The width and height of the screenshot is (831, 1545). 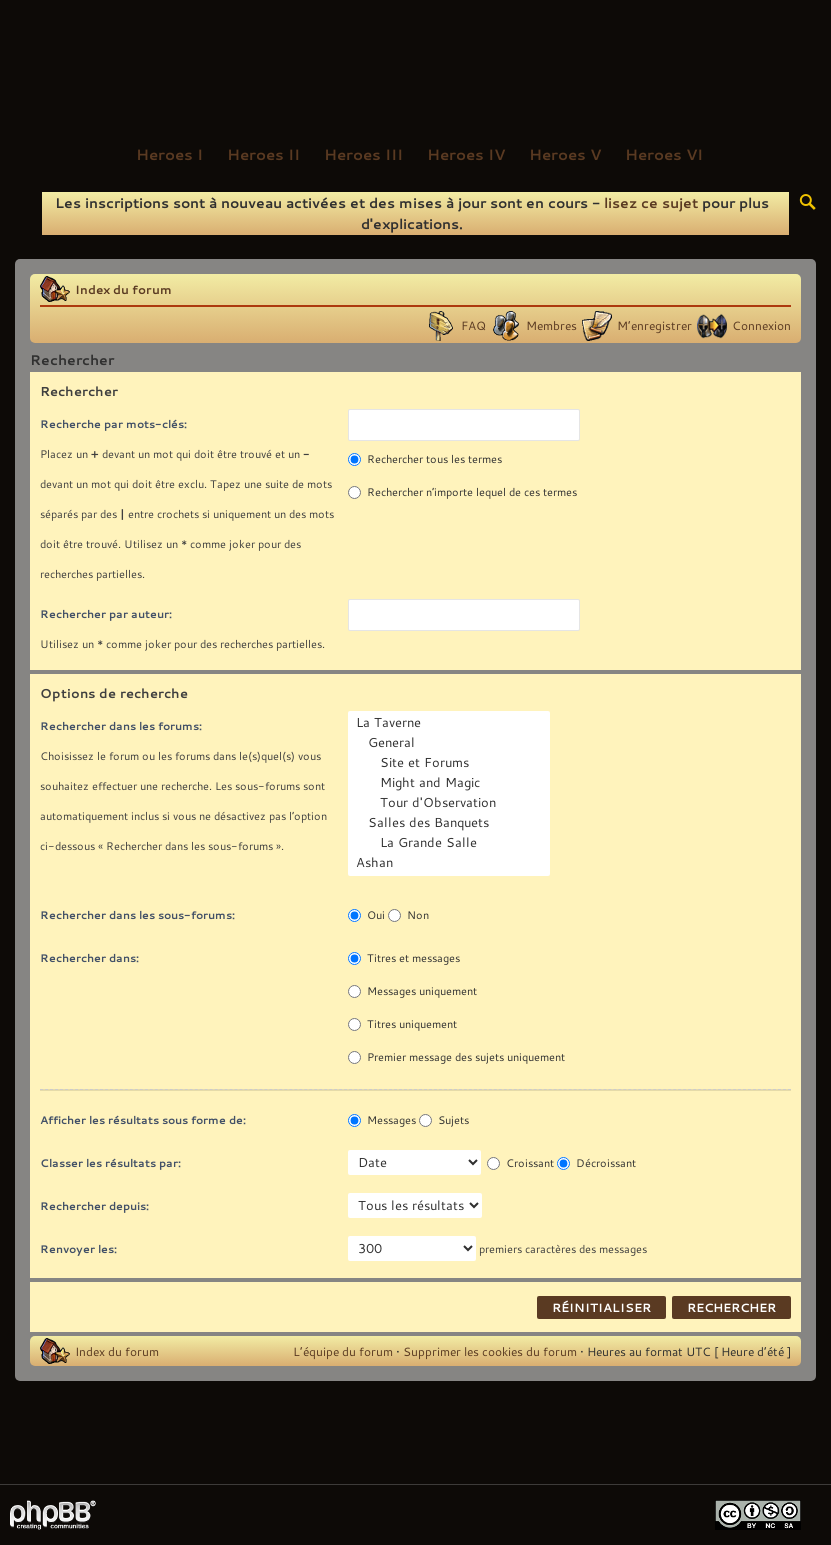 What do you see at coordinates (473, 325) in the screenshot?
I see `FAQ` at bounding box center [473, 325].